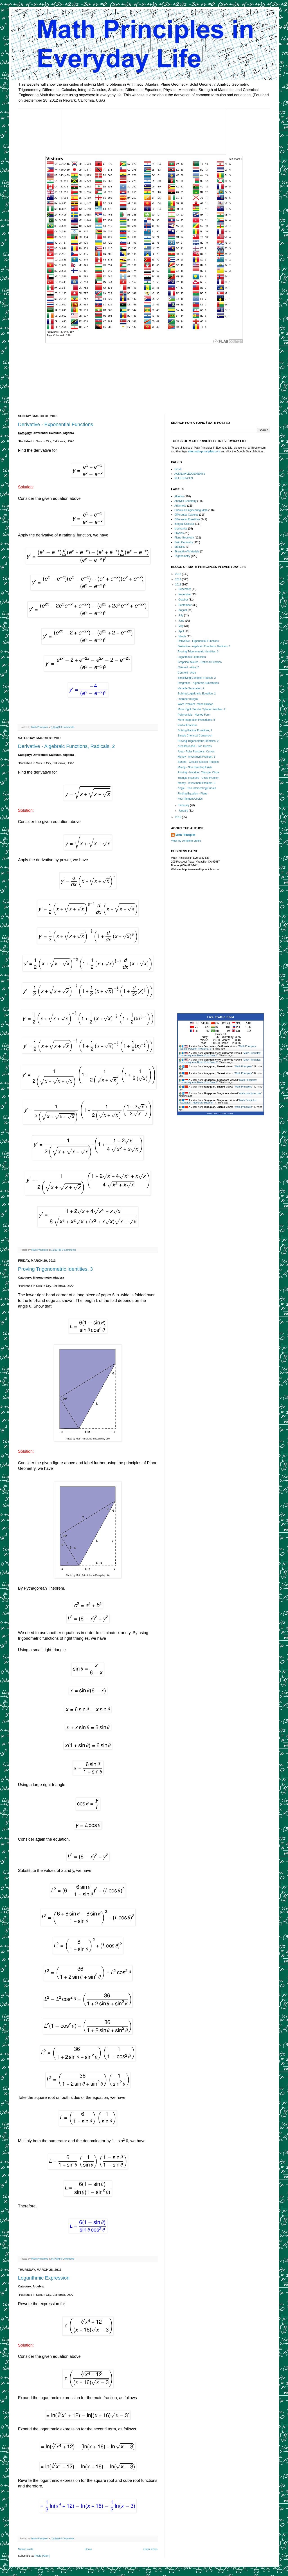 The image size is (288, 2576). I want to click on Math Principles, so click(186, 834).